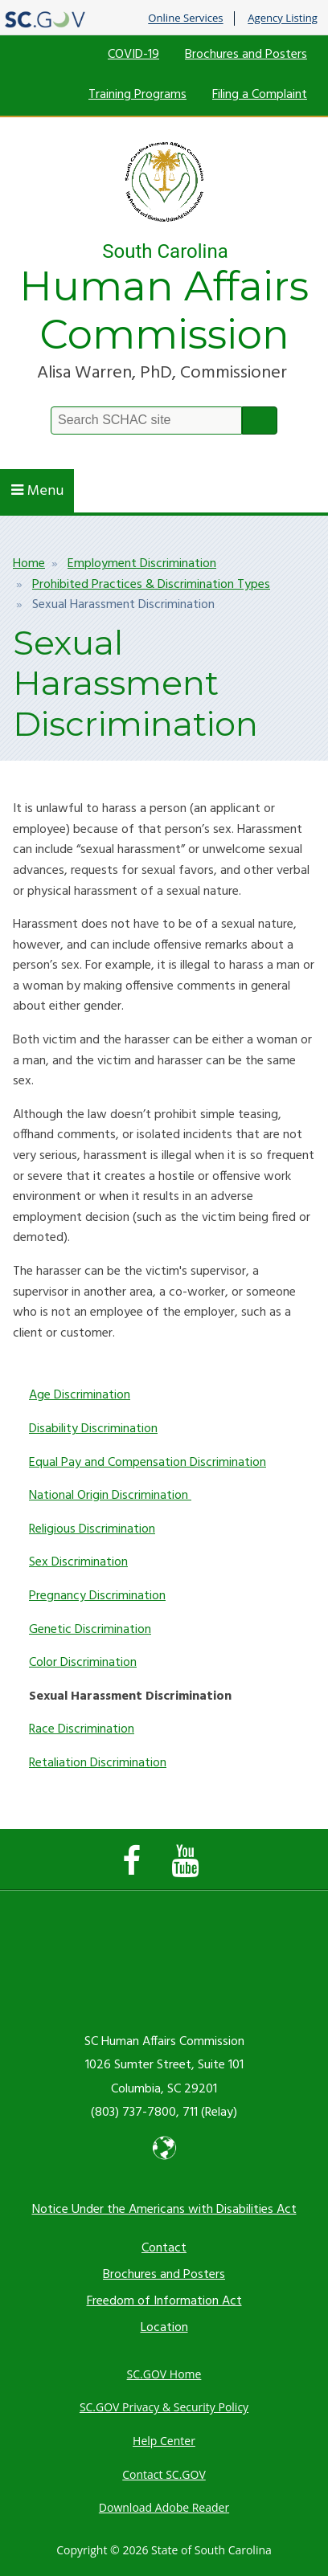 The height and width of the screenshot is (2576, 328). What do you see at coordinates (246, 54) in the screenshot?
I see `Brochures and Posters` at bounding box center [246, 54].